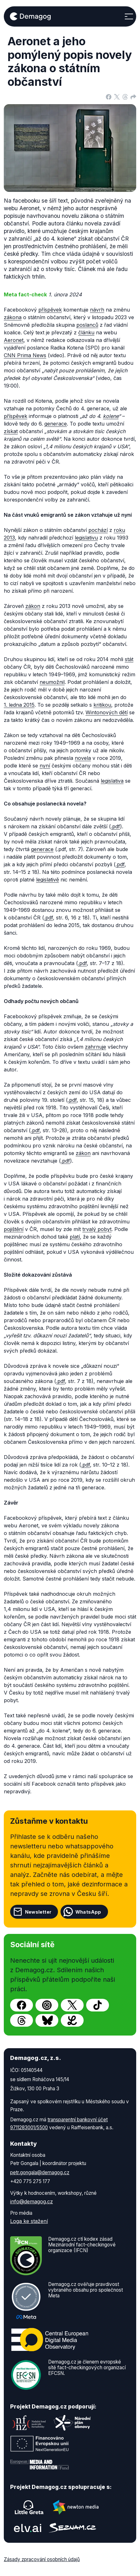  Describe the element at coordinates (39, 2172) in the screenshot. I see `petr.gongala@demagog.cz` at that location.